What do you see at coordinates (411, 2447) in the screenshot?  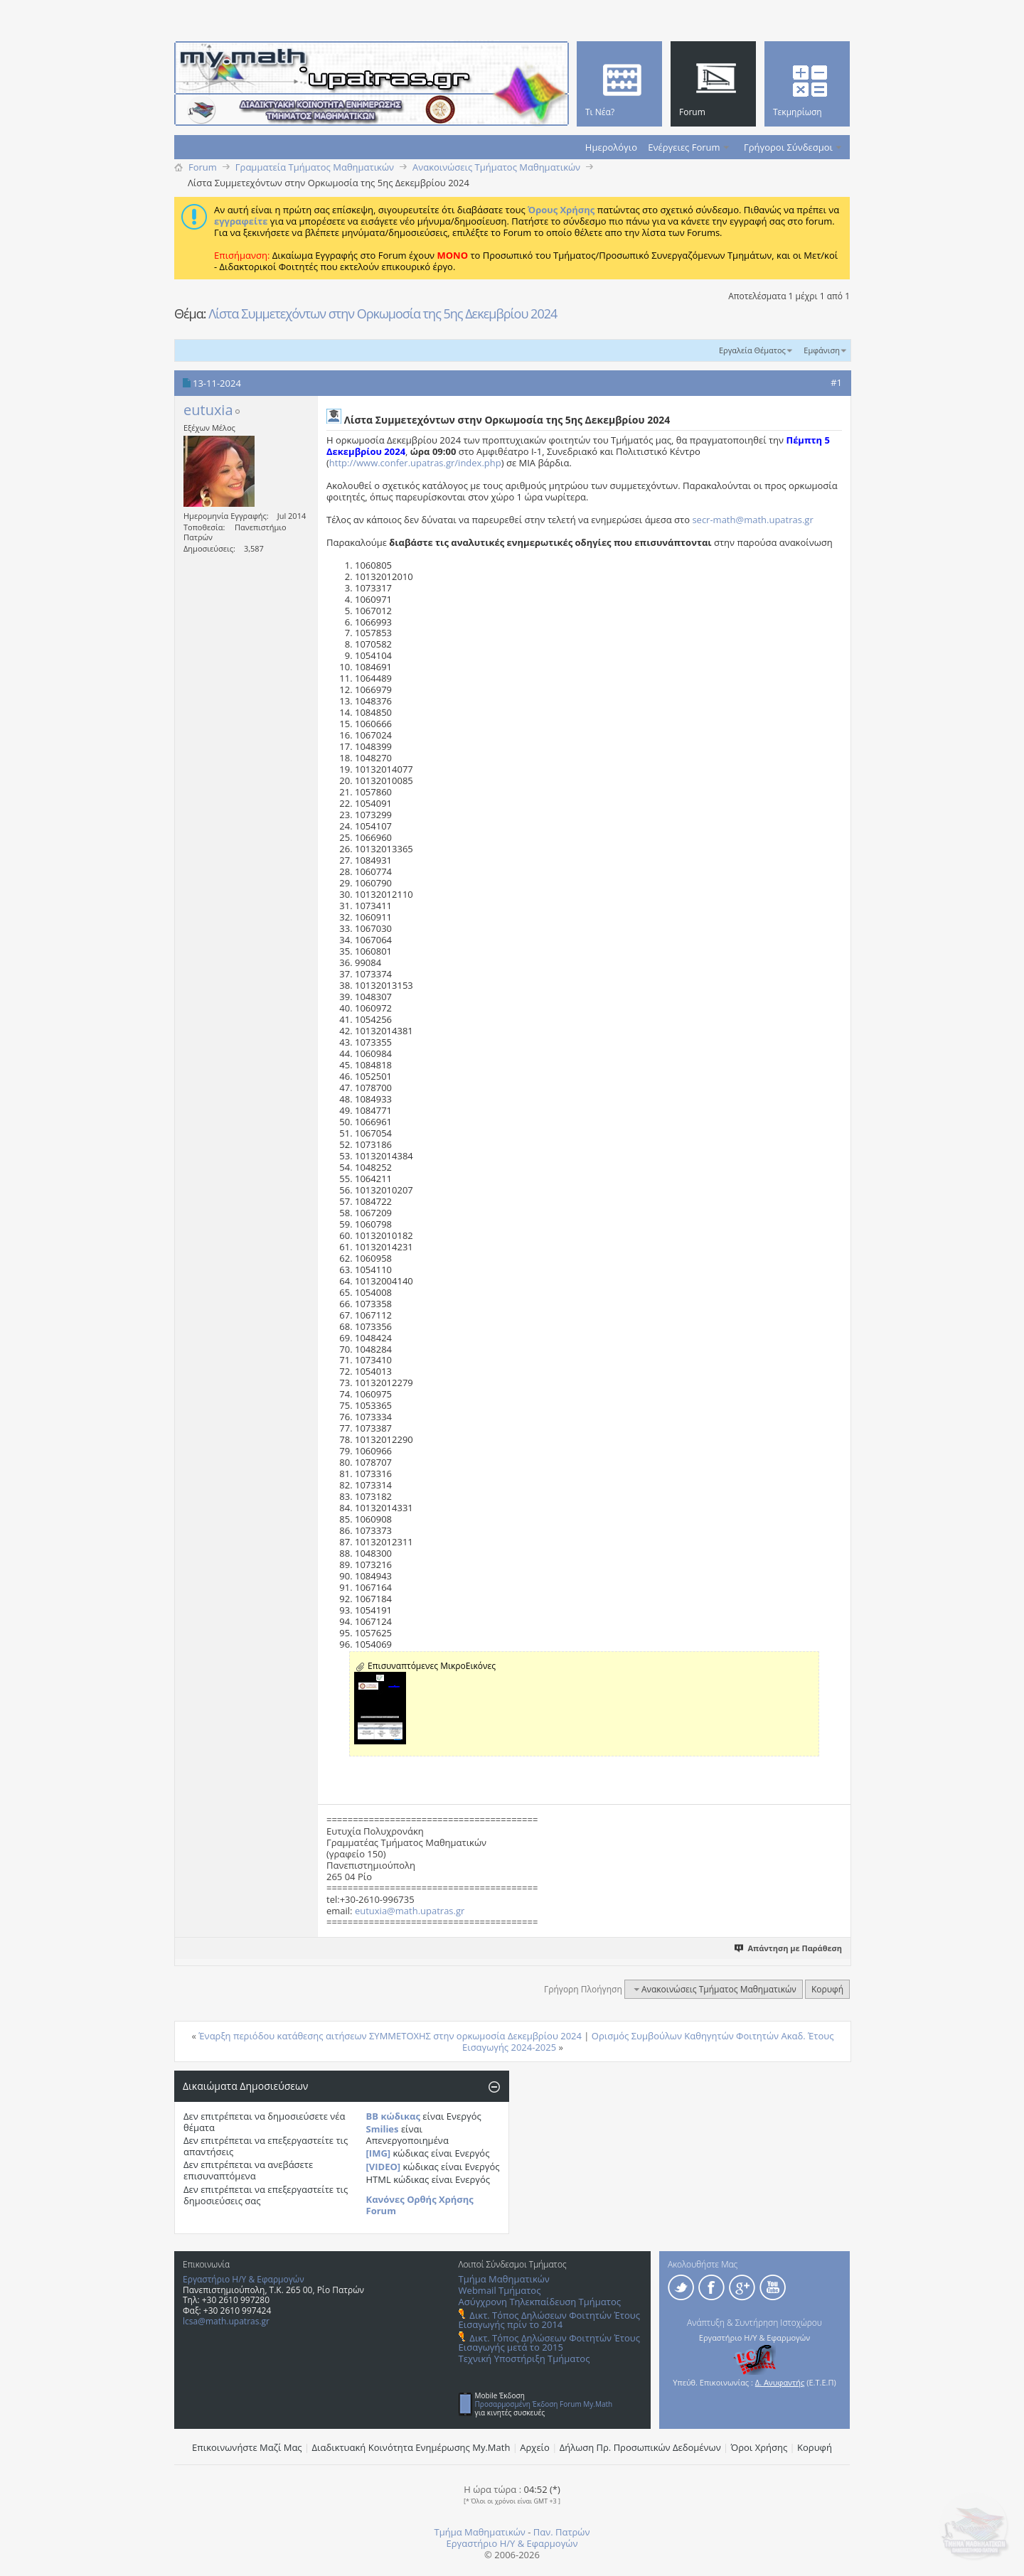 I see `Διαδικτυακή Κοινότητα Ενημέρωσης Μy.Math` at bounding box center [411, 2447].